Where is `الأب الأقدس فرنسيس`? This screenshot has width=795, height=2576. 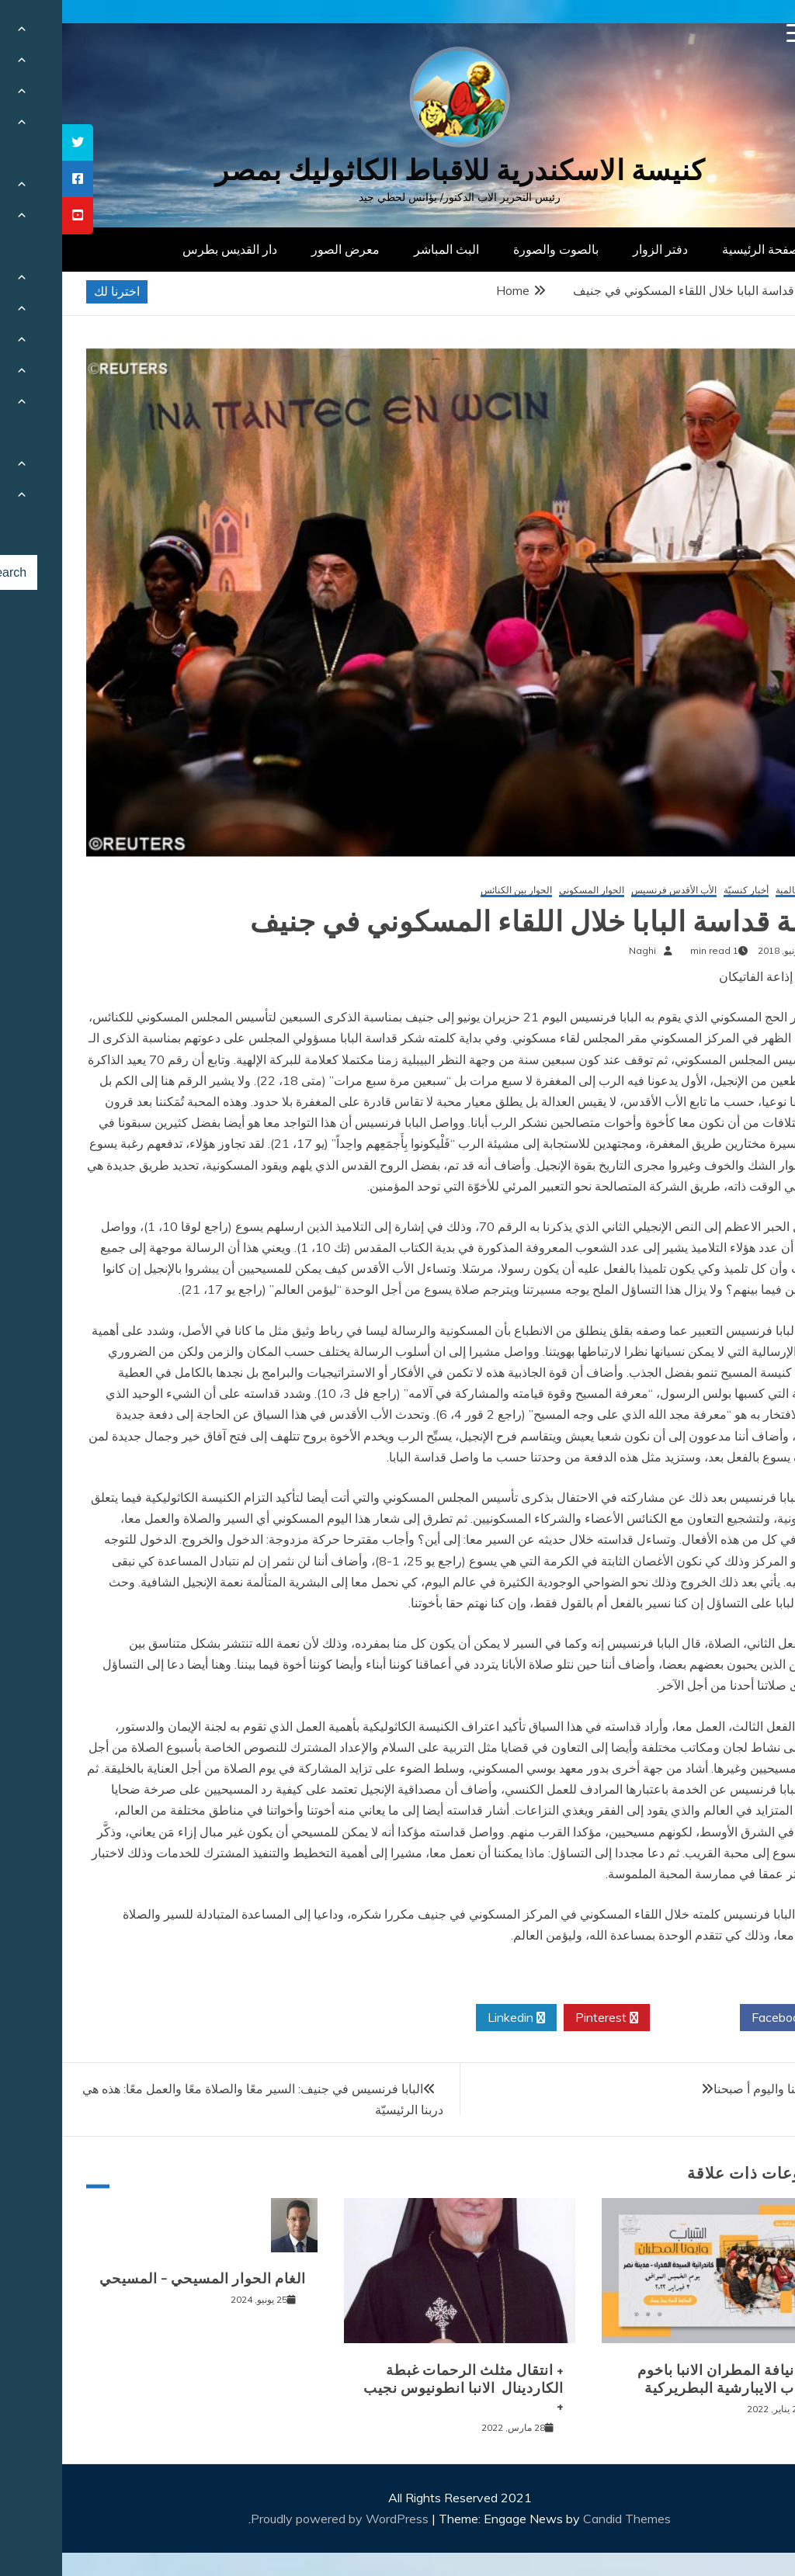
الأب الأقدس فرنسيس is located at coordinates (611, 891).